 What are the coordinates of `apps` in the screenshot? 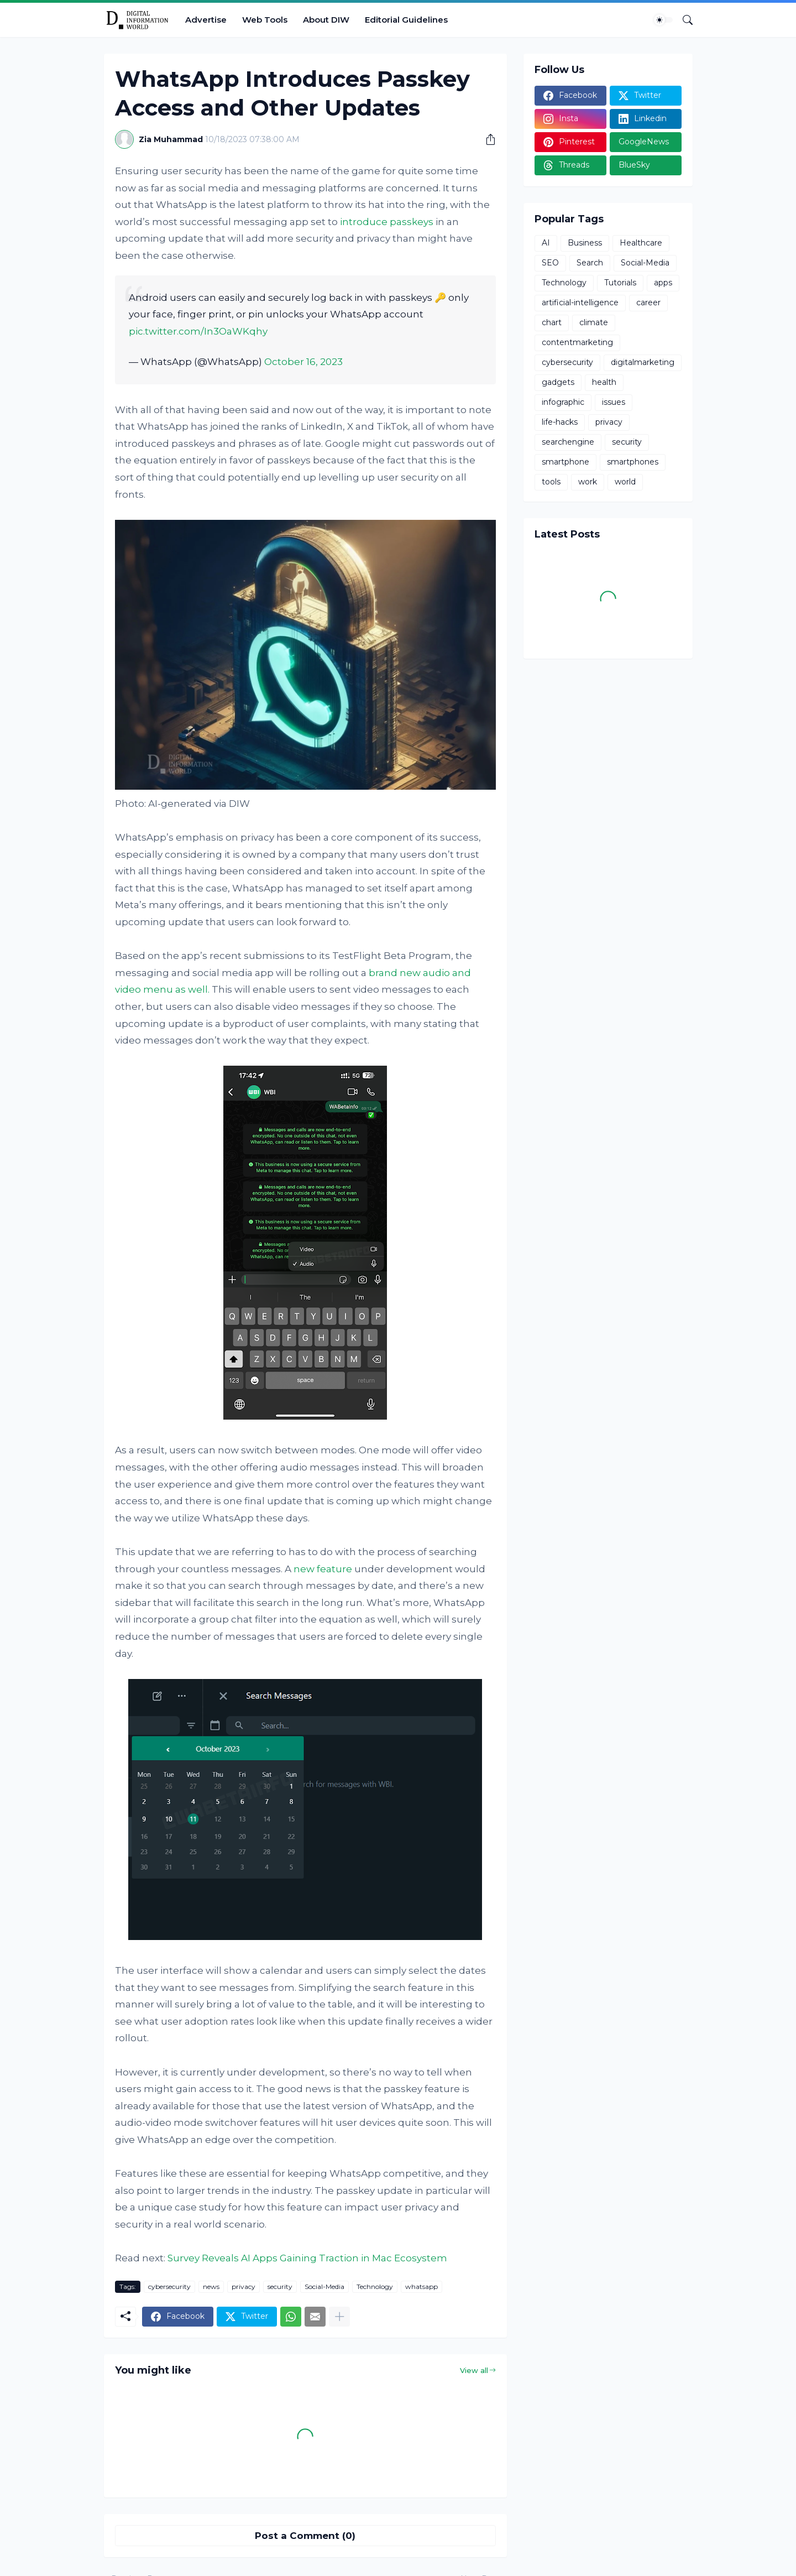 It's located at (663, 283).